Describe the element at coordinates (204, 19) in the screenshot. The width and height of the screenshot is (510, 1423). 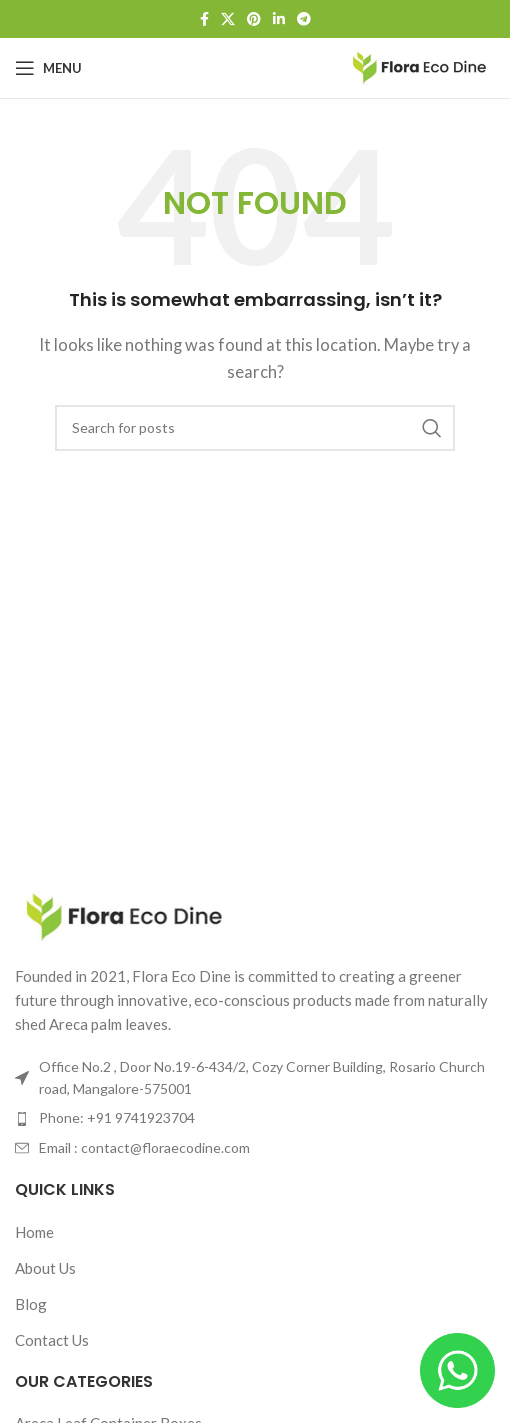
I see `[Facebook social link]` at that location.